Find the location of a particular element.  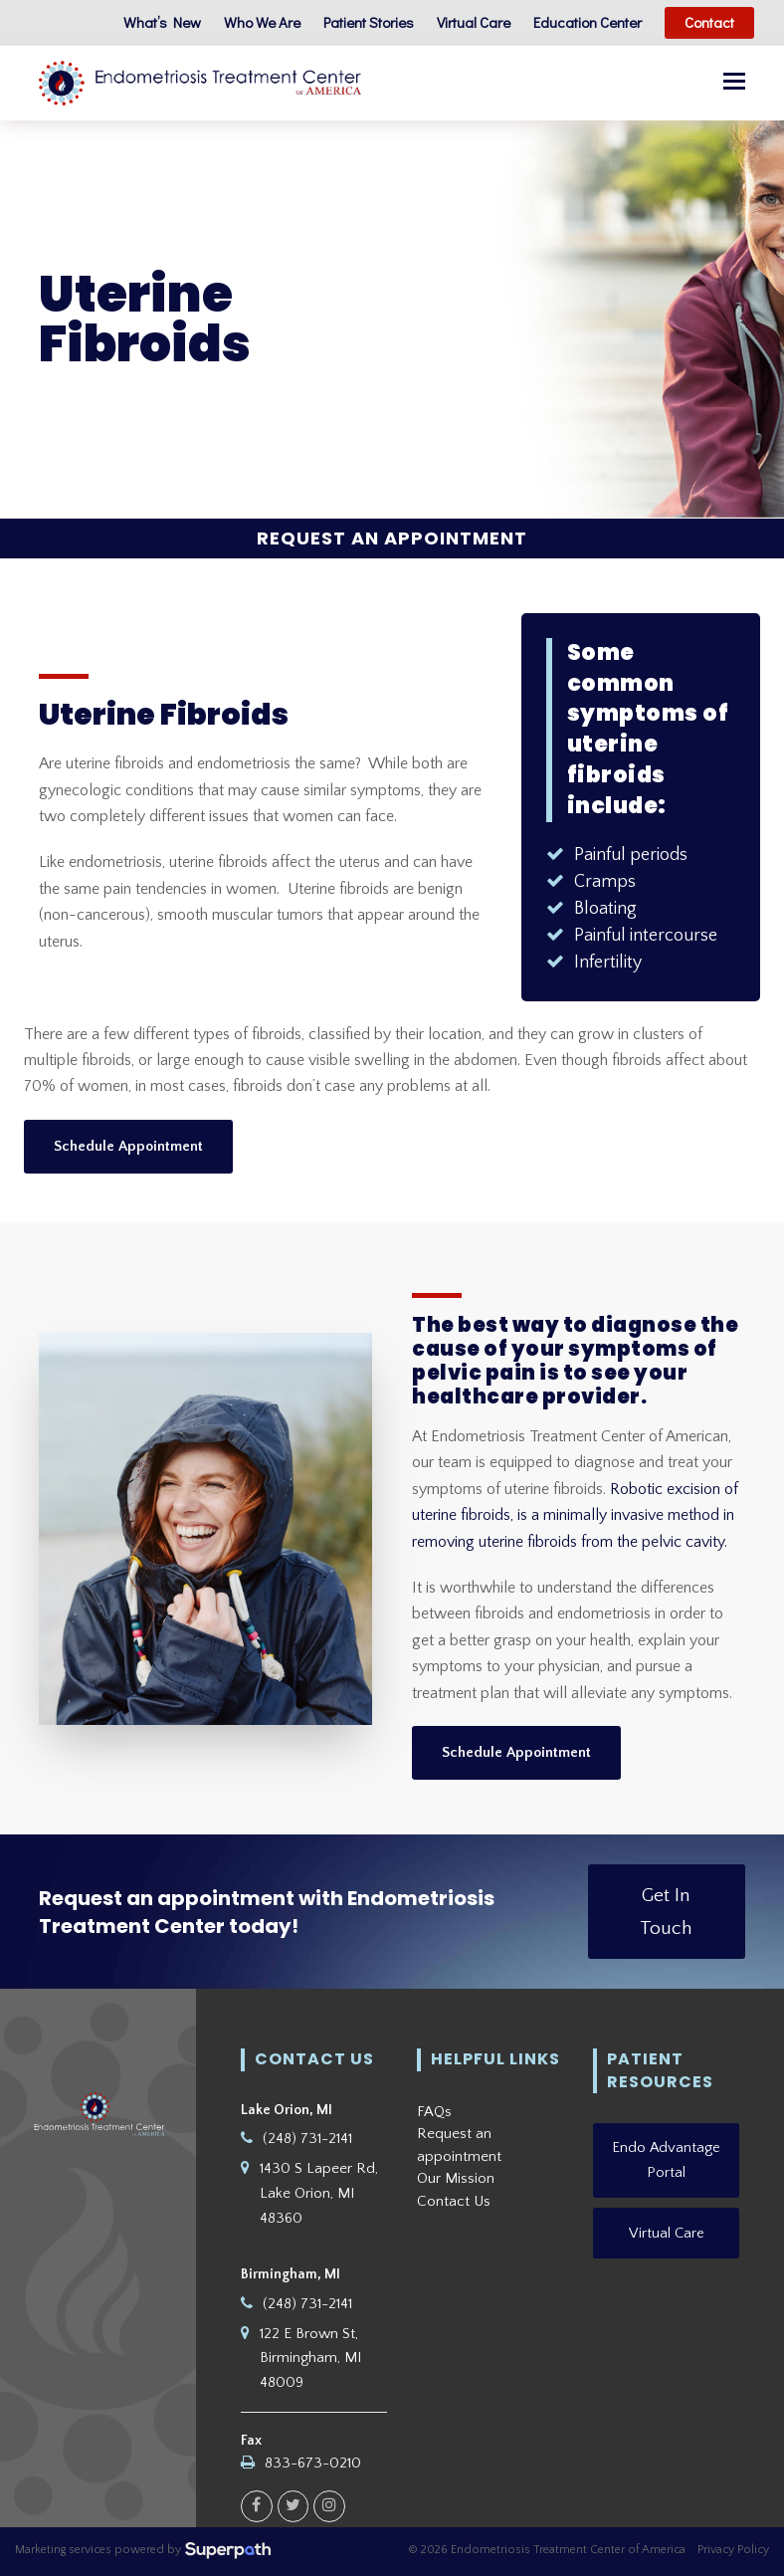

Get In Touch is located at coordinates (666, 1912).